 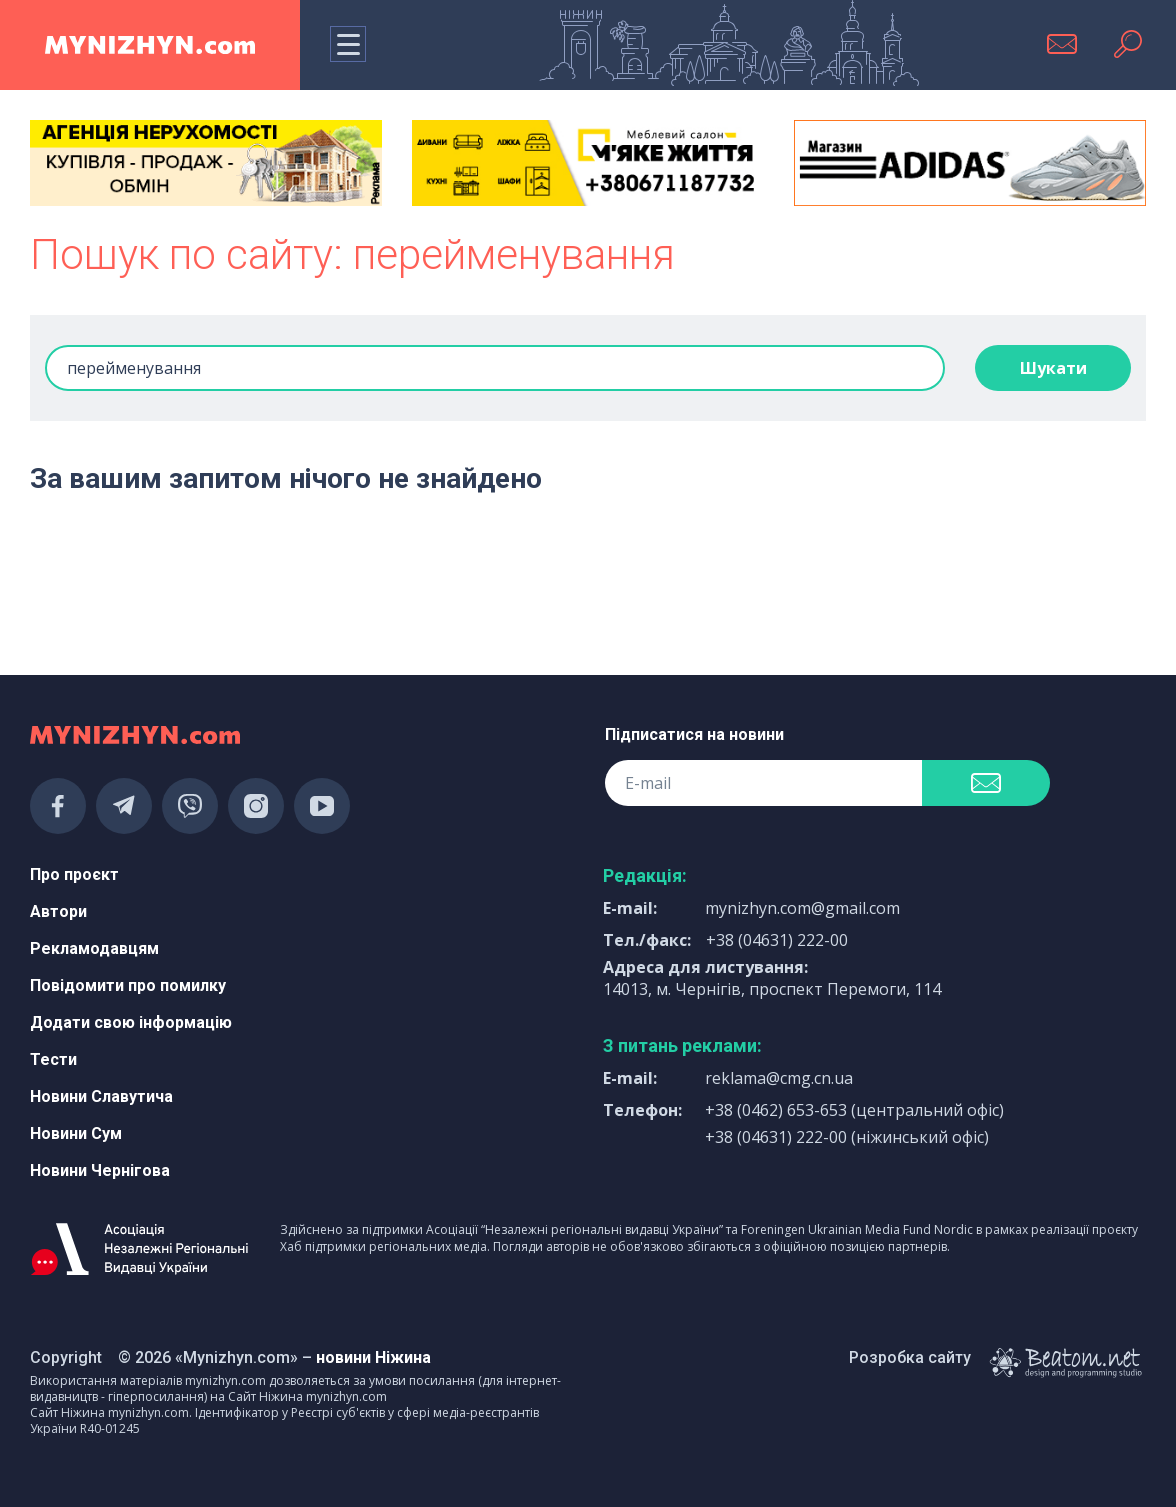 What do you see at coordinates (53, 1059) in the screenshot?
I see `Тести` at bounding box center [53, 1059].